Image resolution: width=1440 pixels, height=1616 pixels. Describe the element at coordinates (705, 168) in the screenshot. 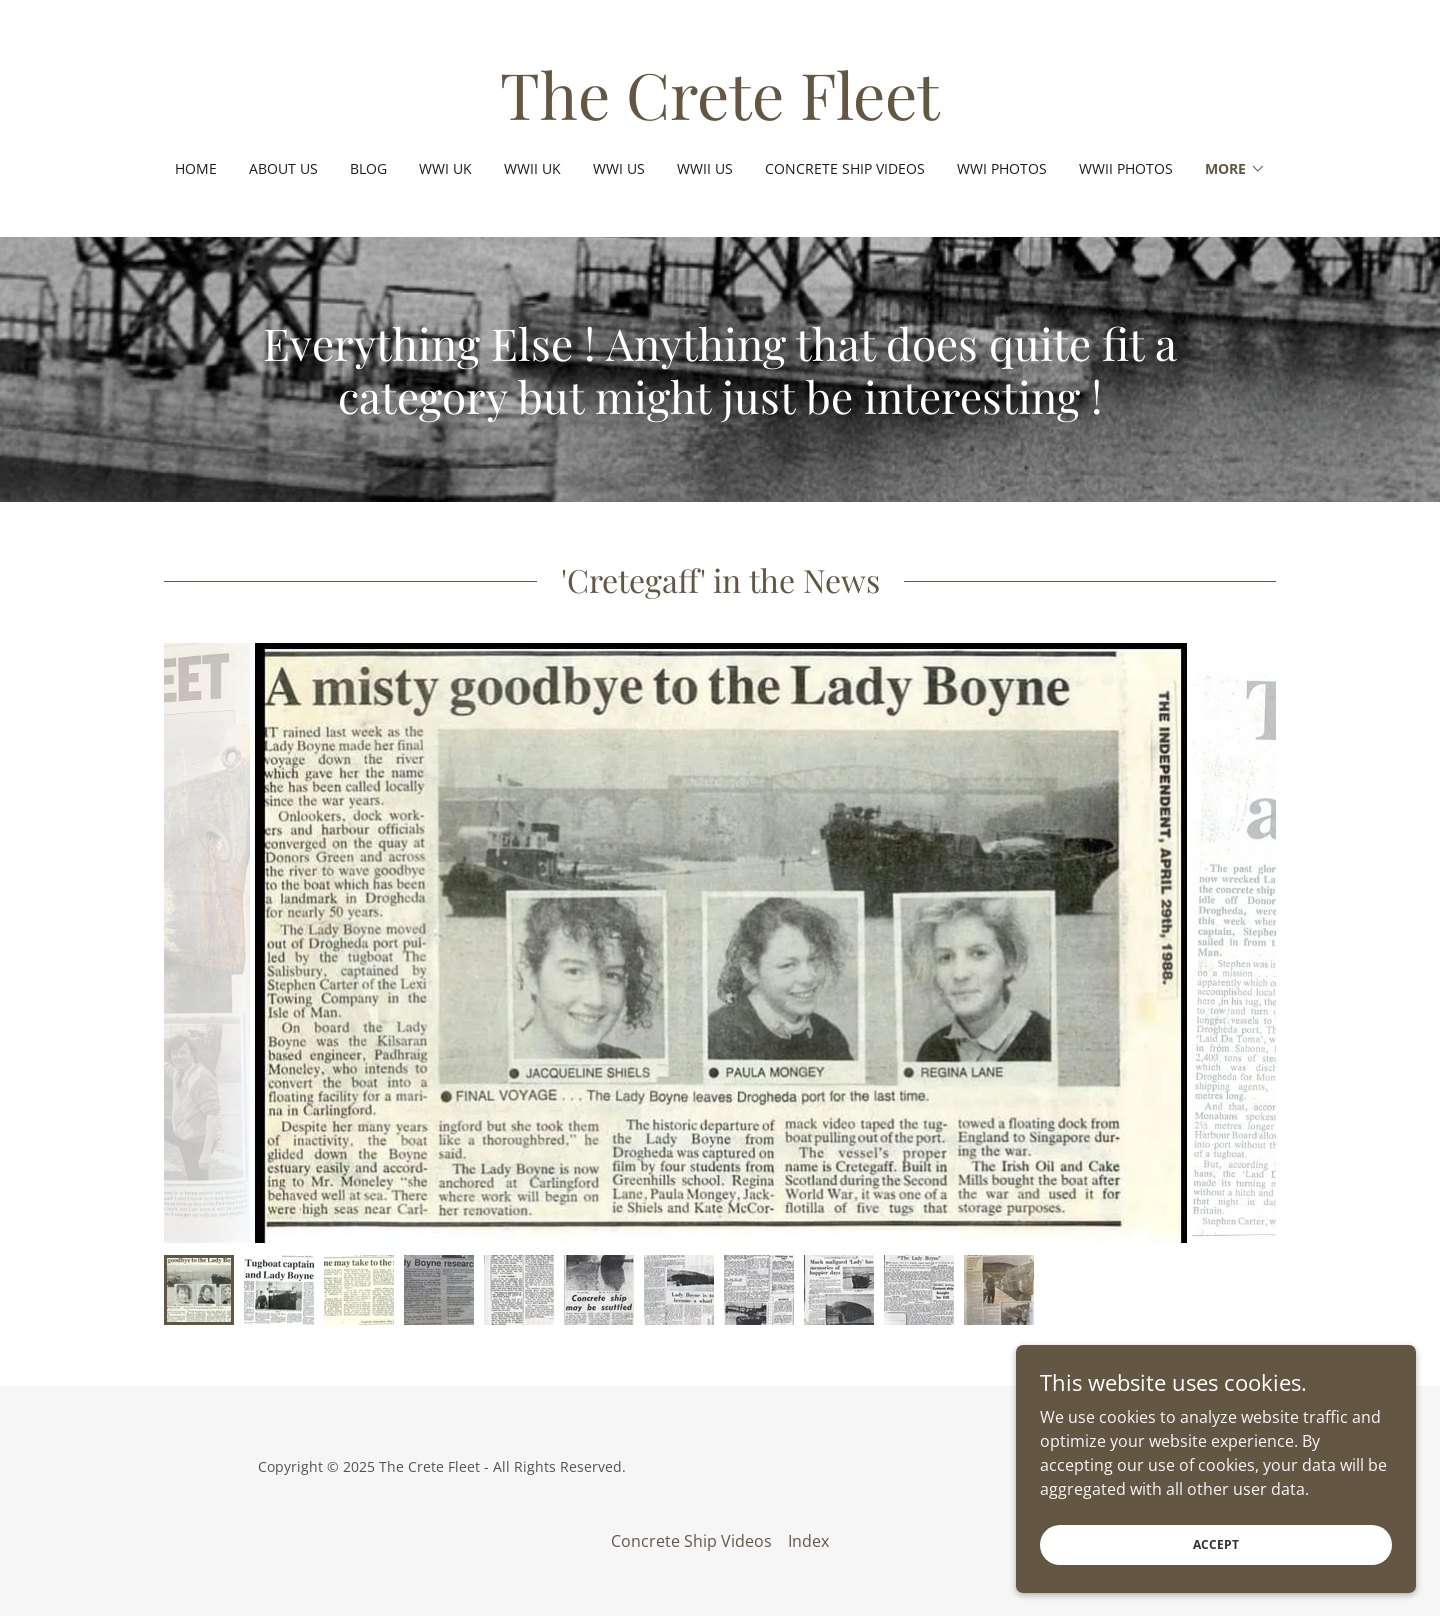

I see `WWII US [link]` at that location.